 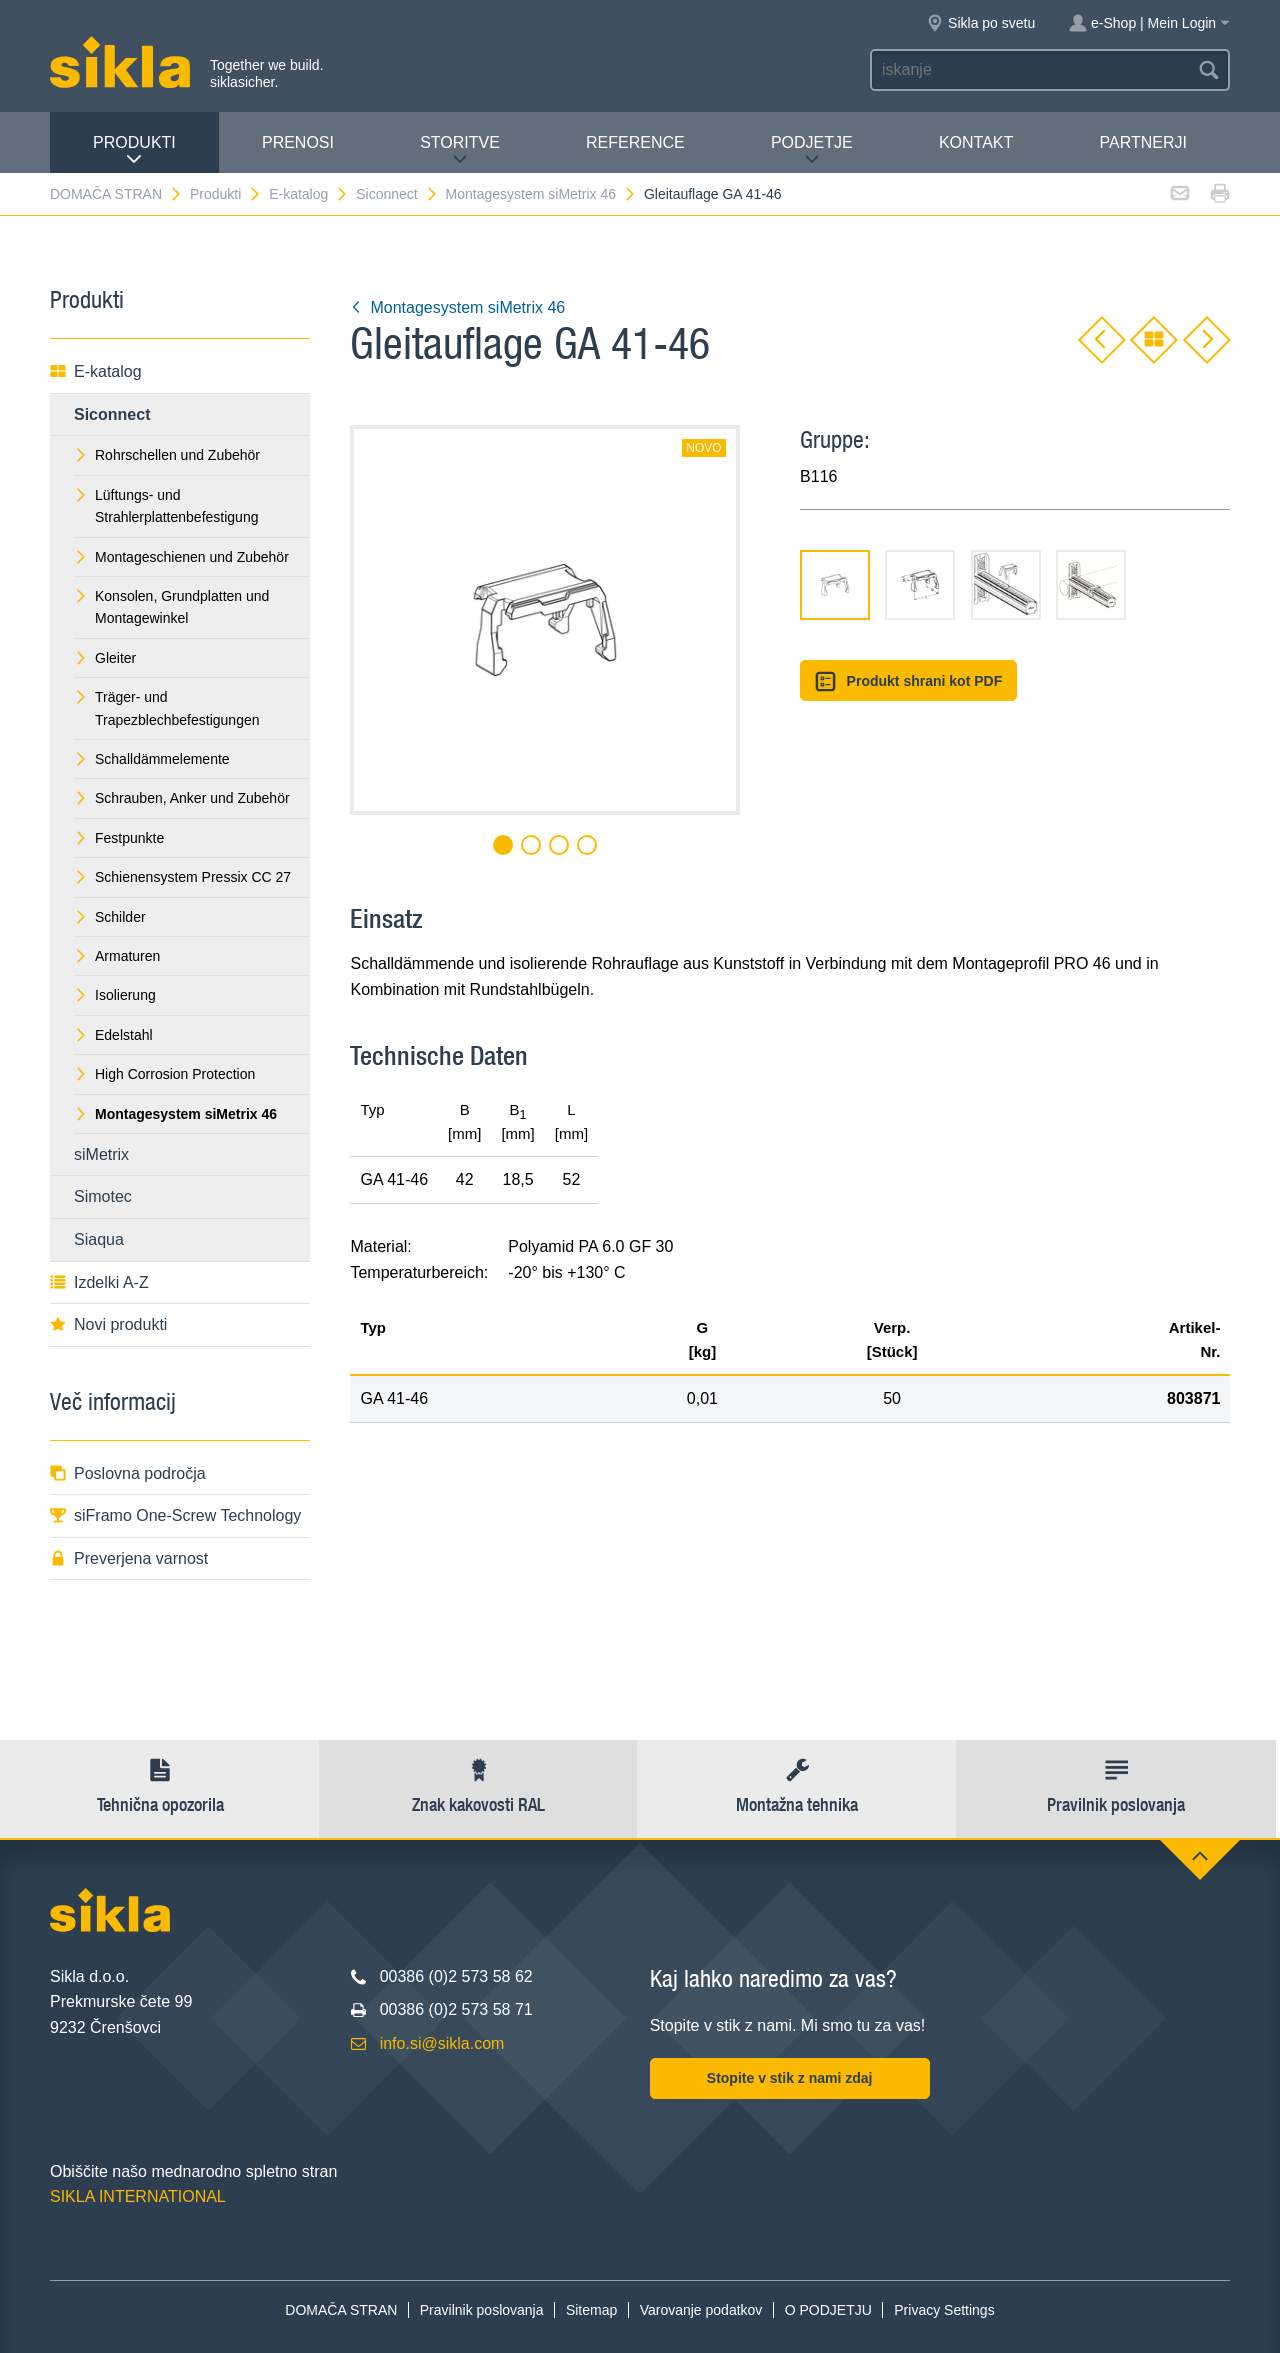 I want to click on Festpunkte, so click(x=119, y=838).